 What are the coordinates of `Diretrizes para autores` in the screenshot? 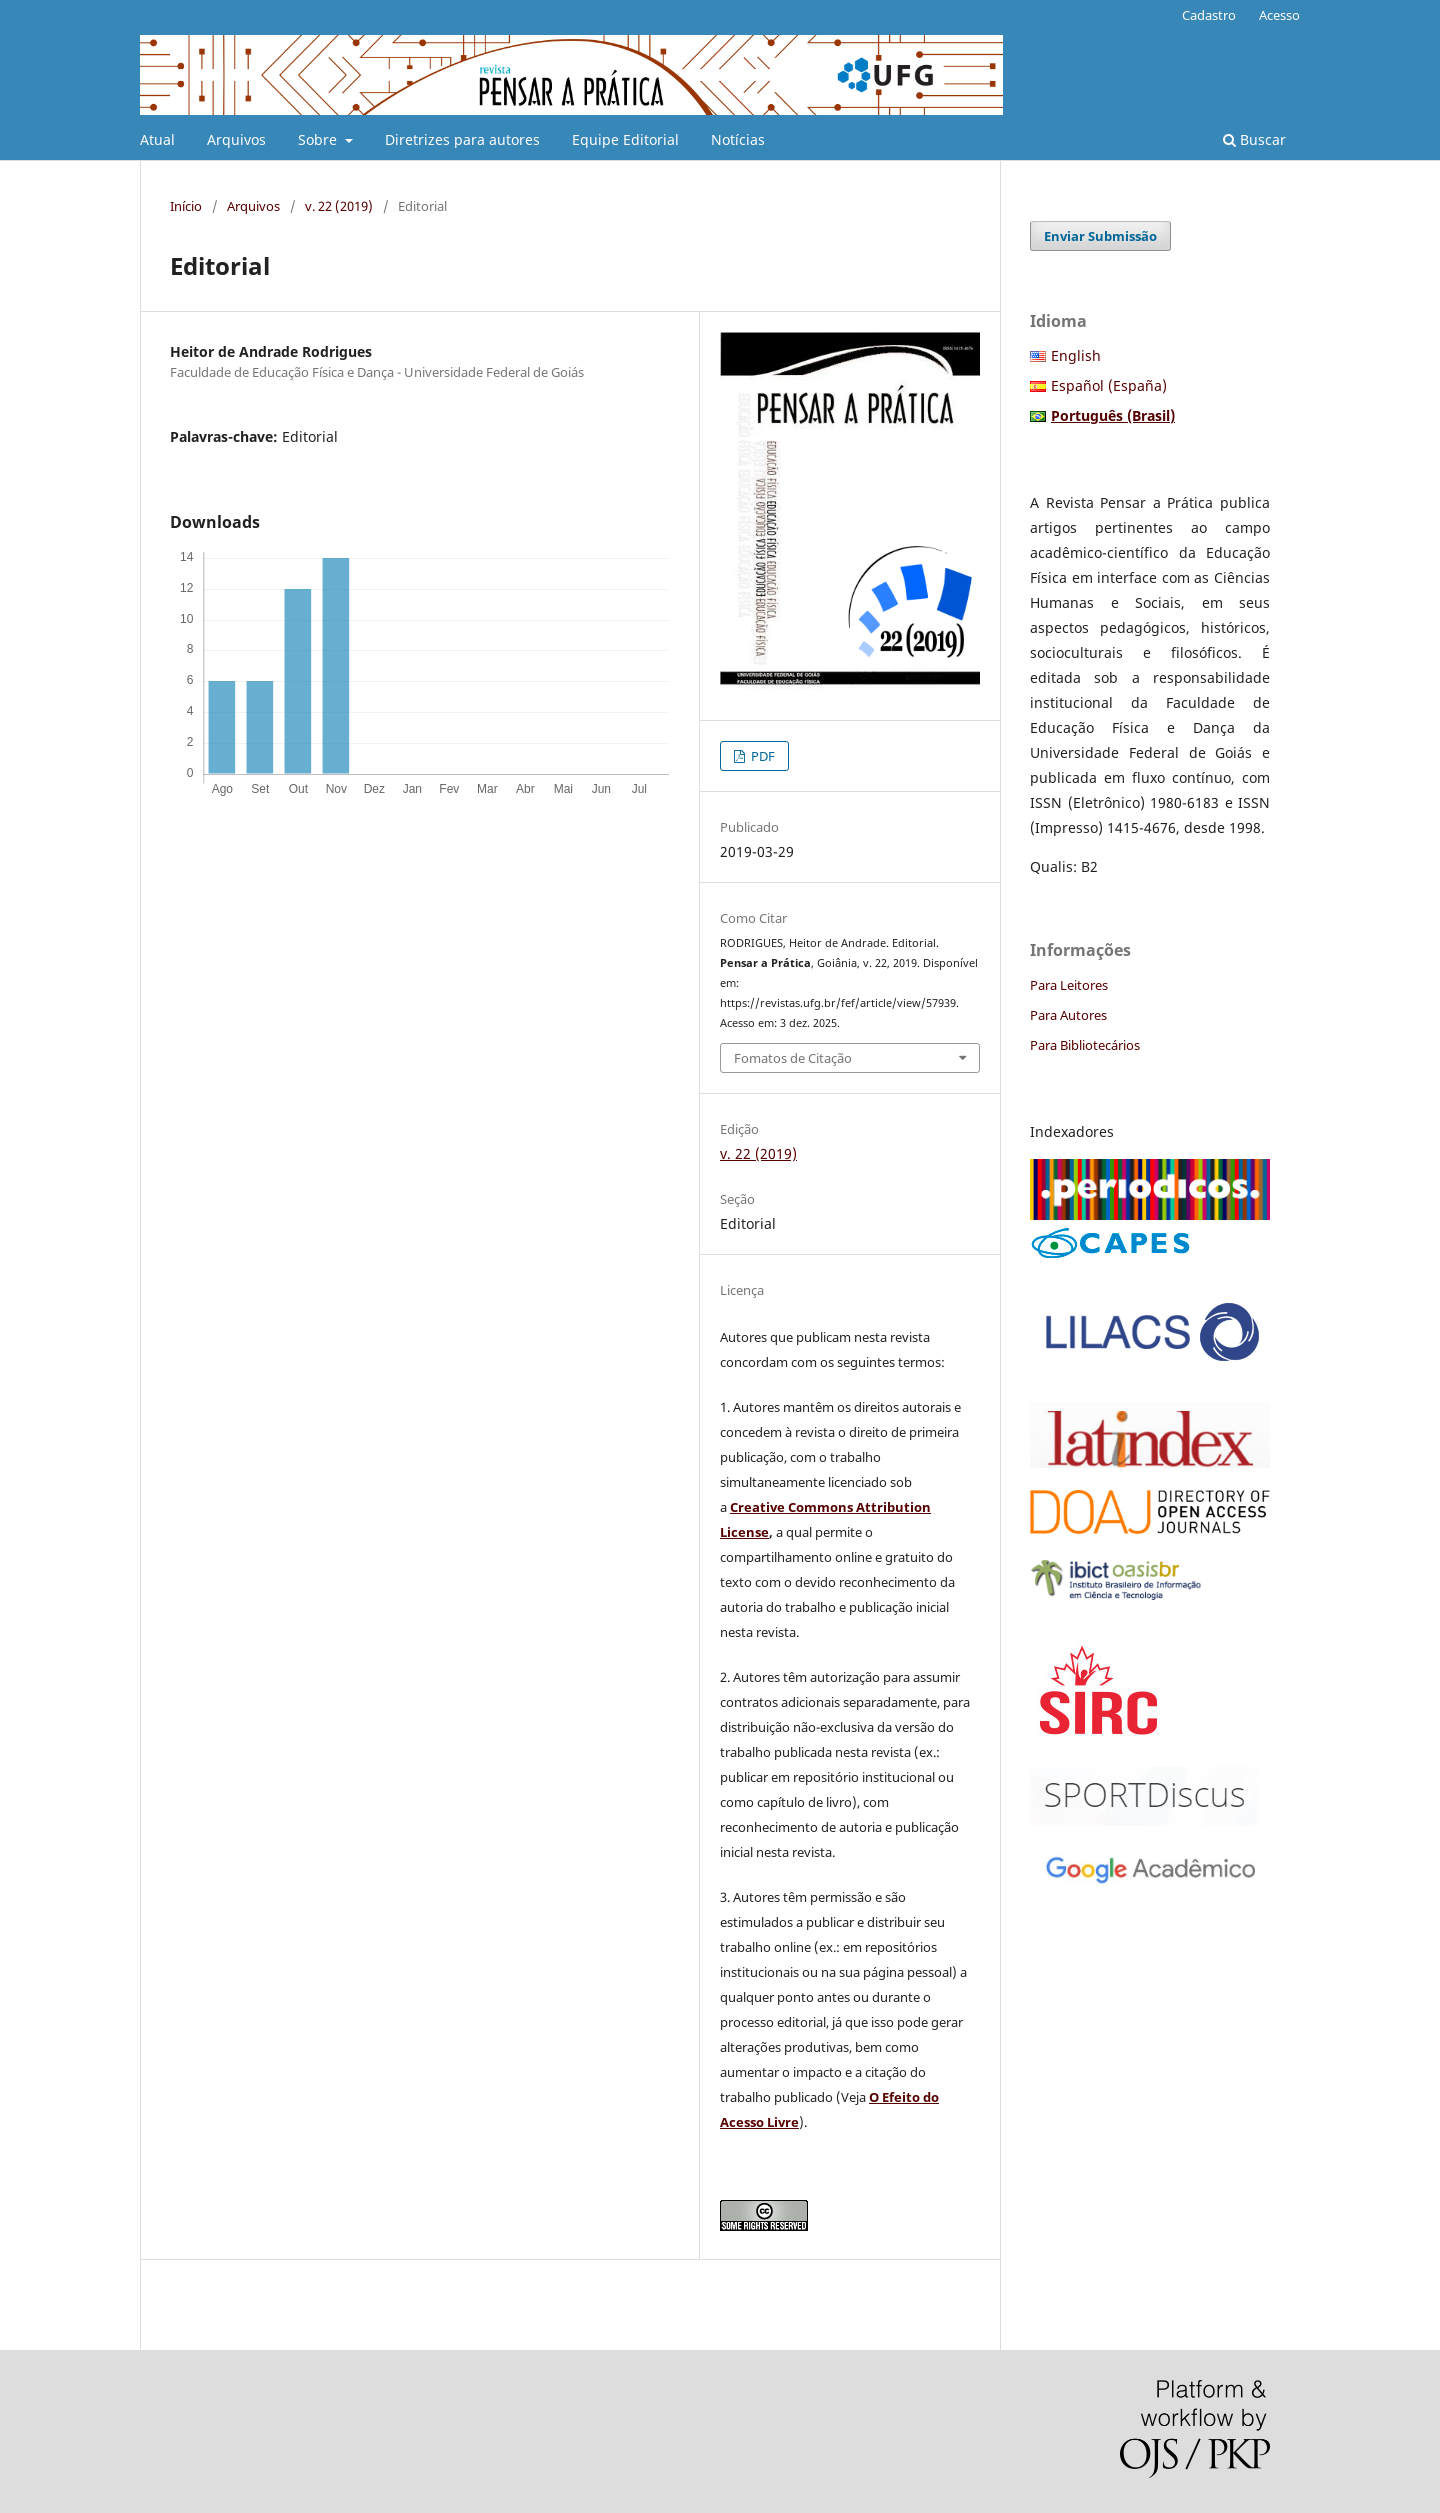 It's located at (462, 139).